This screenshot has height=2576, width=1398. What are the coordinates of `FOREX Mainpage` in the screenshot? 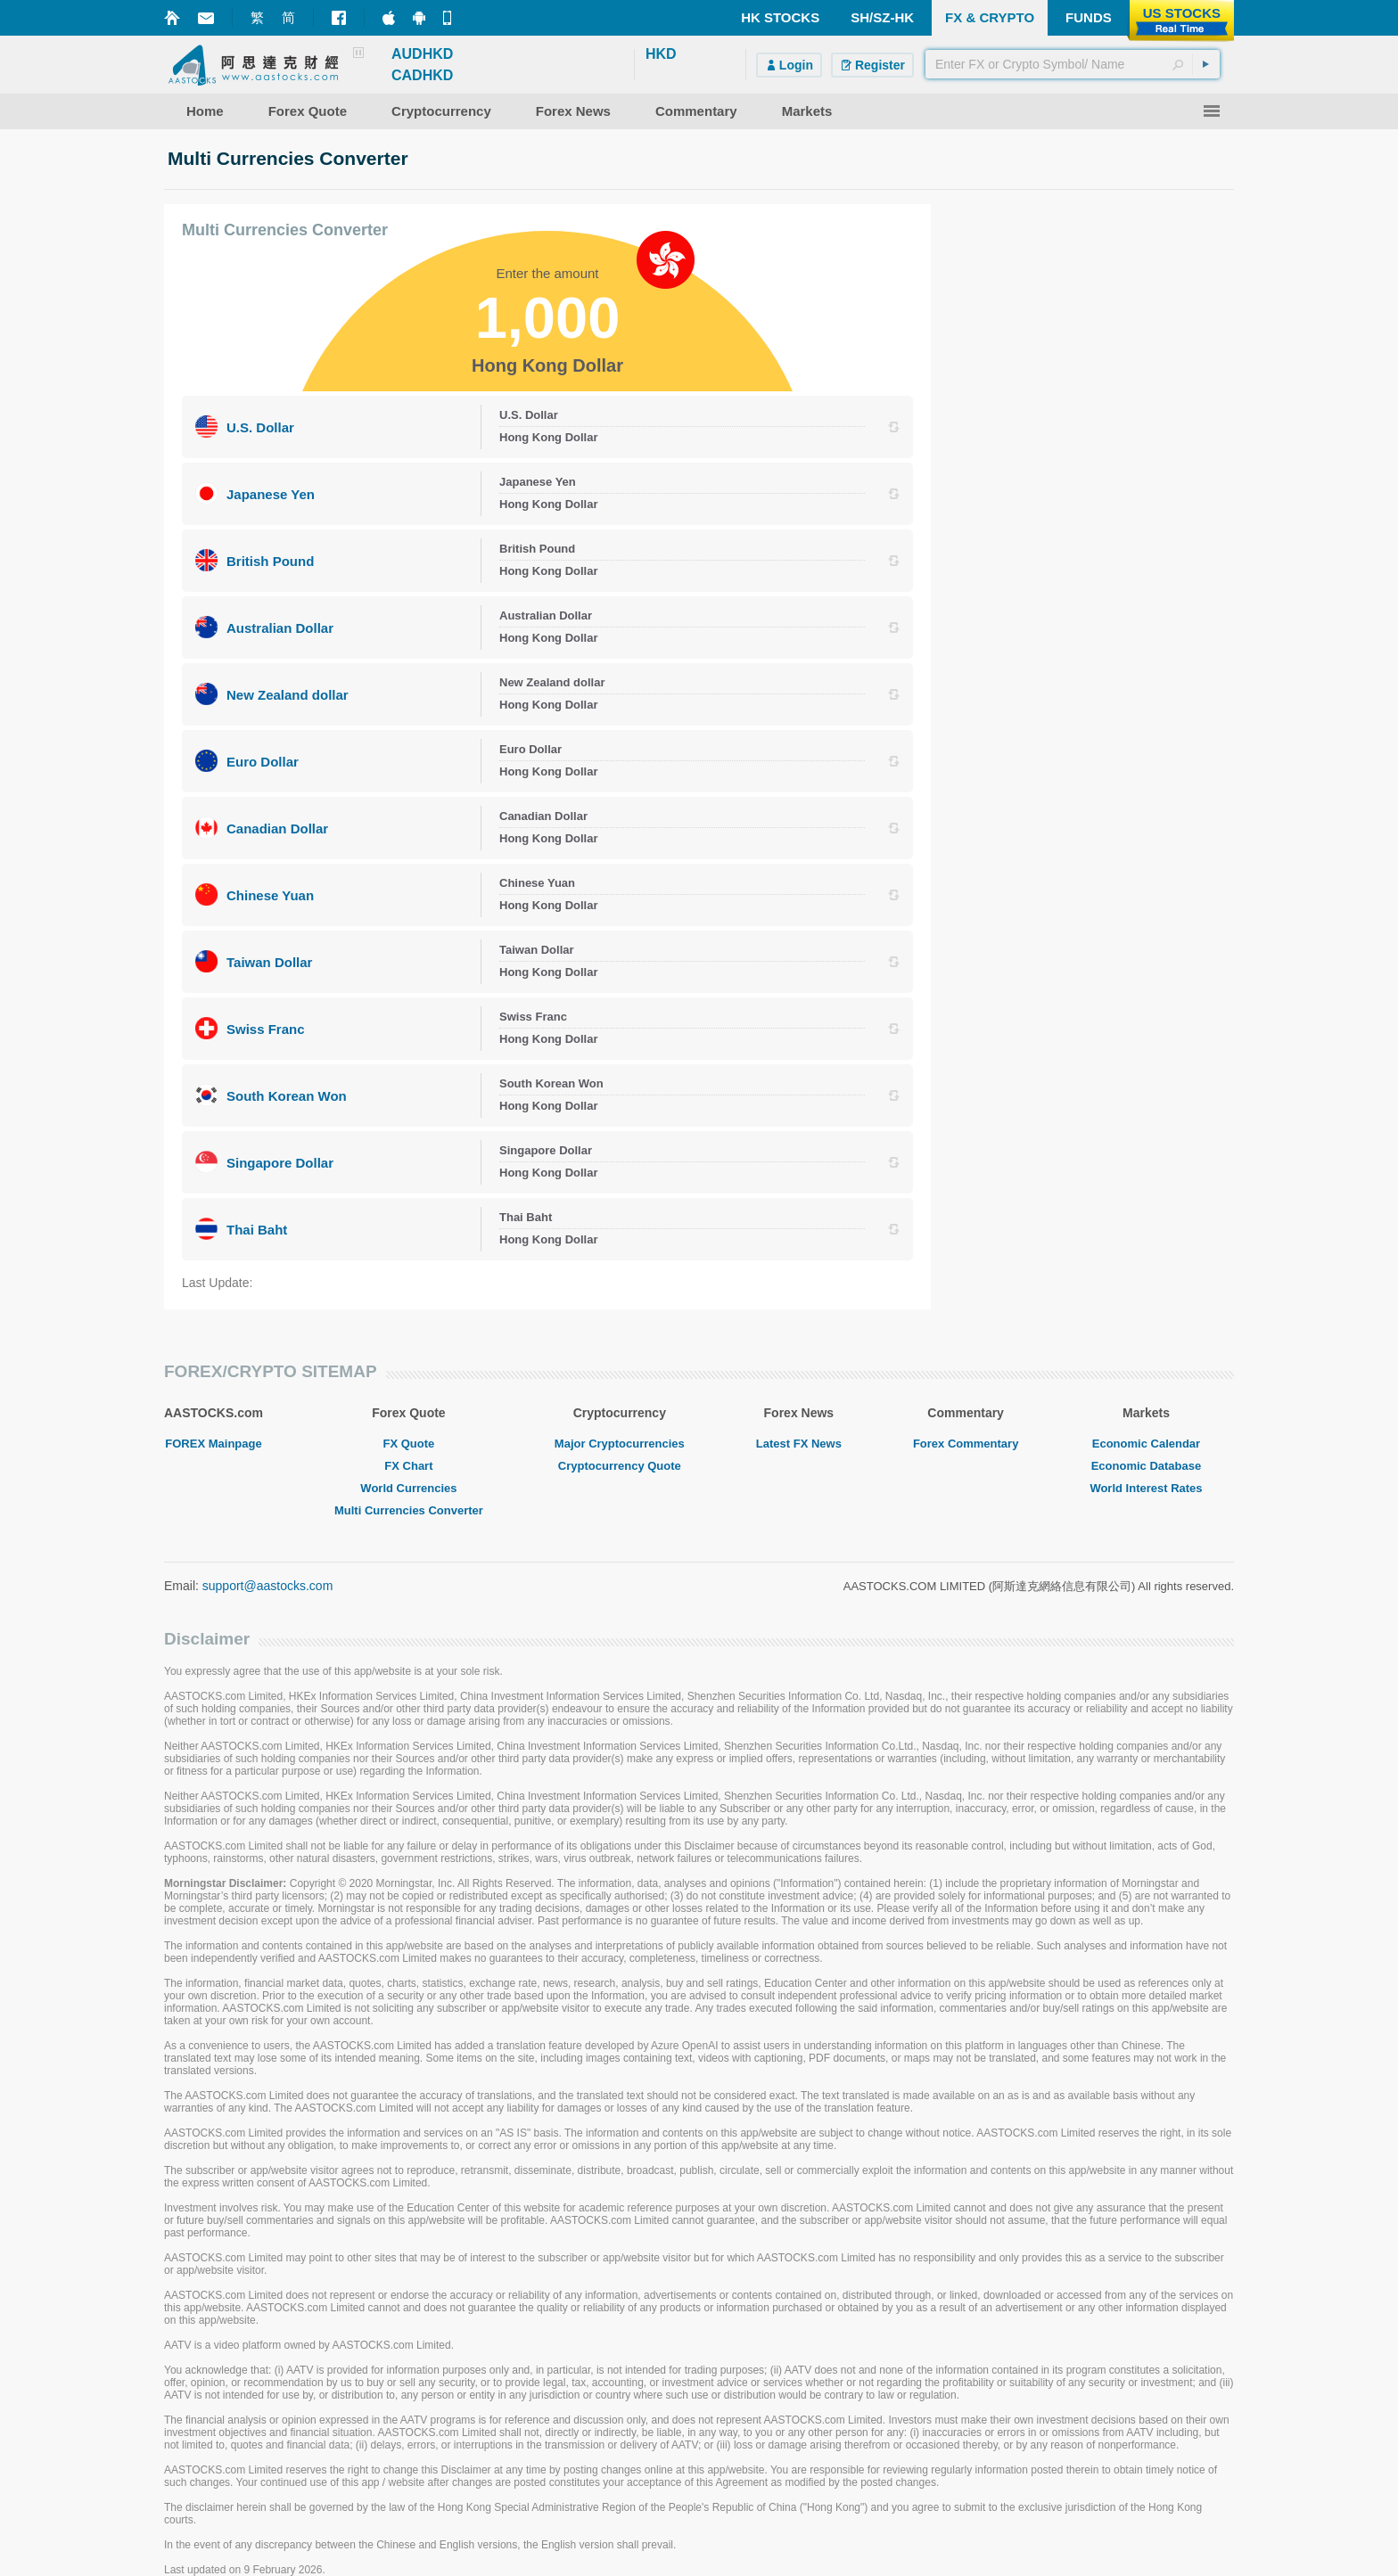 It's located at (213, 1443).